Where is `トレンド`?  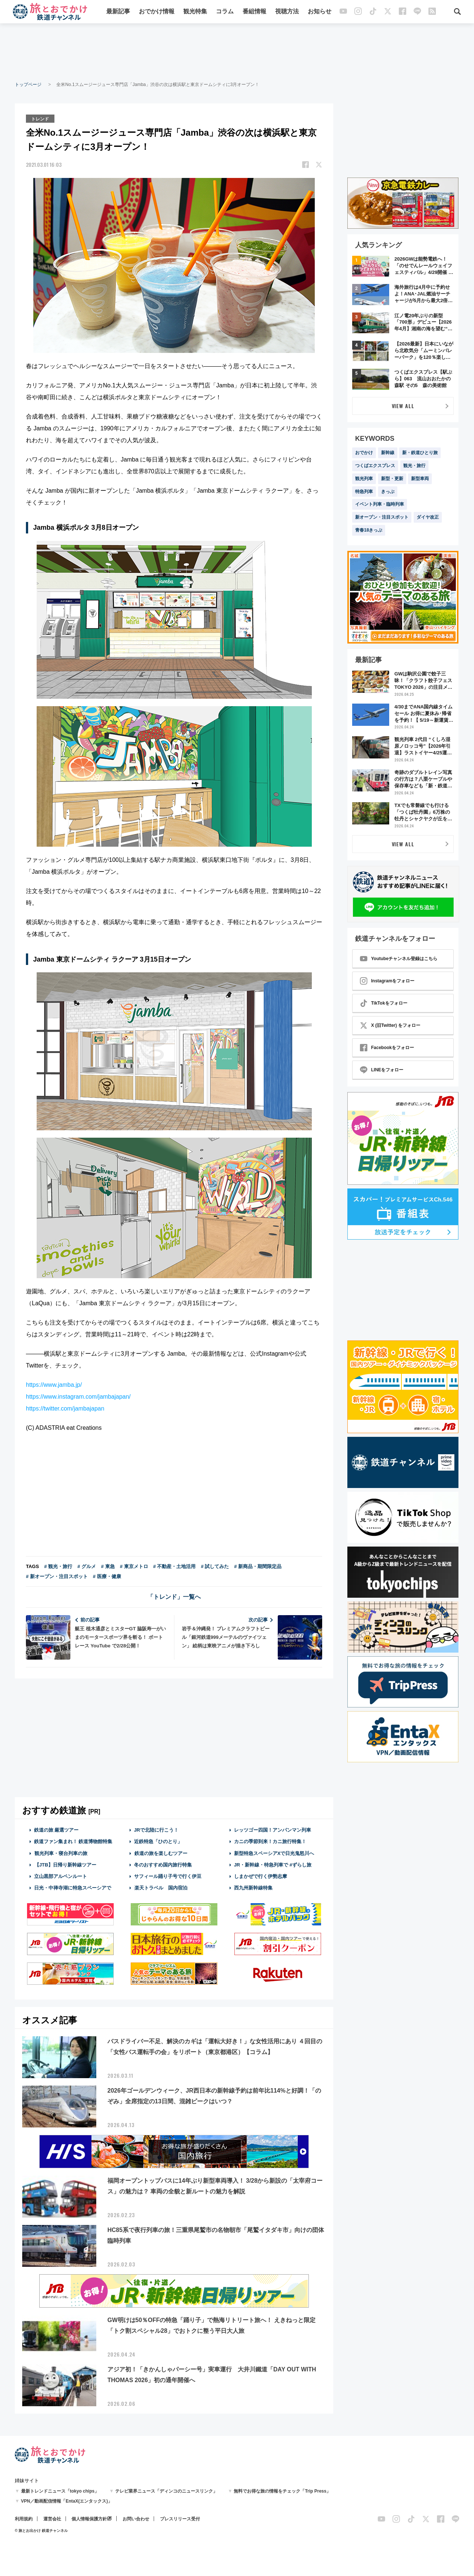 トレンド is located at coordinates (40, 118).